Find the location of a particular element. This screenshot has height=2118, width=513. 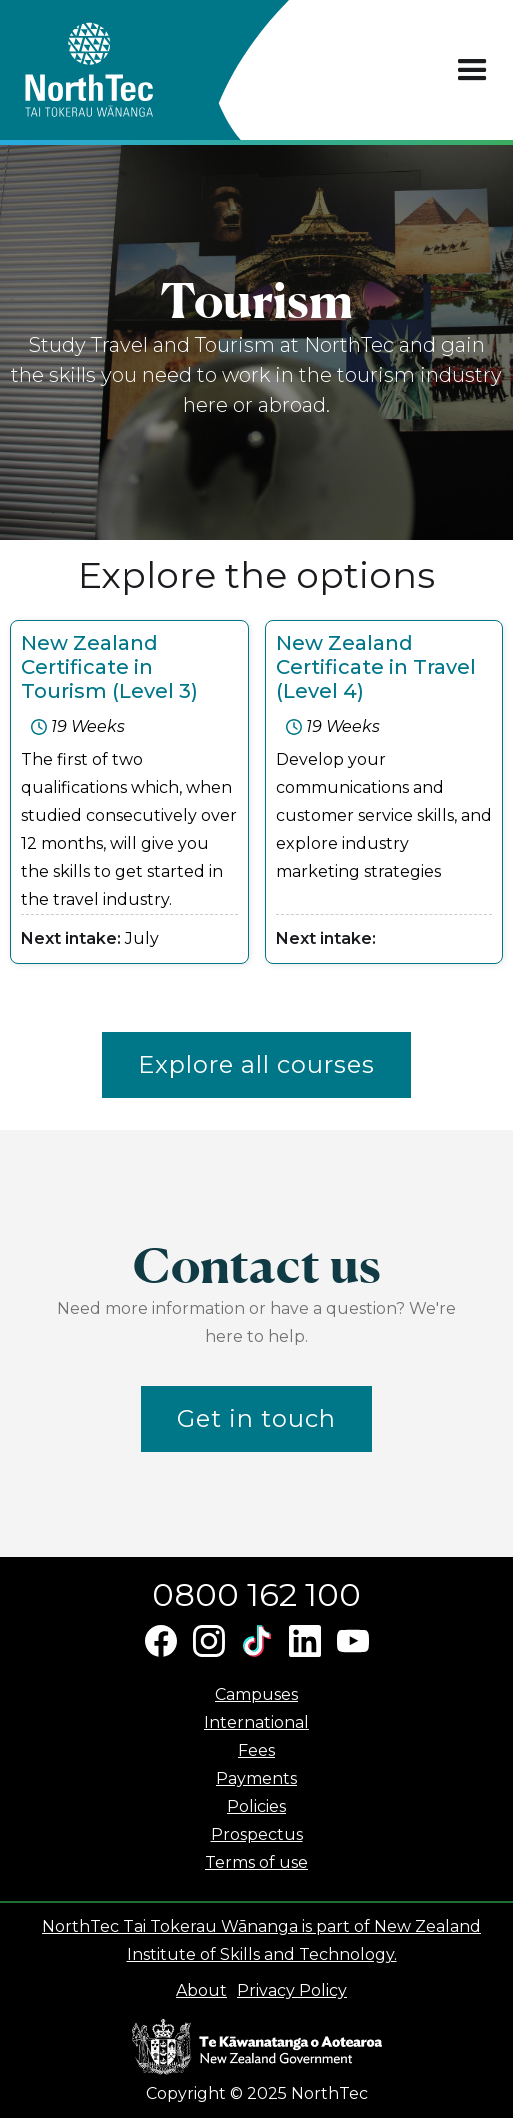

Payments is located at coordinates (256, 1778).